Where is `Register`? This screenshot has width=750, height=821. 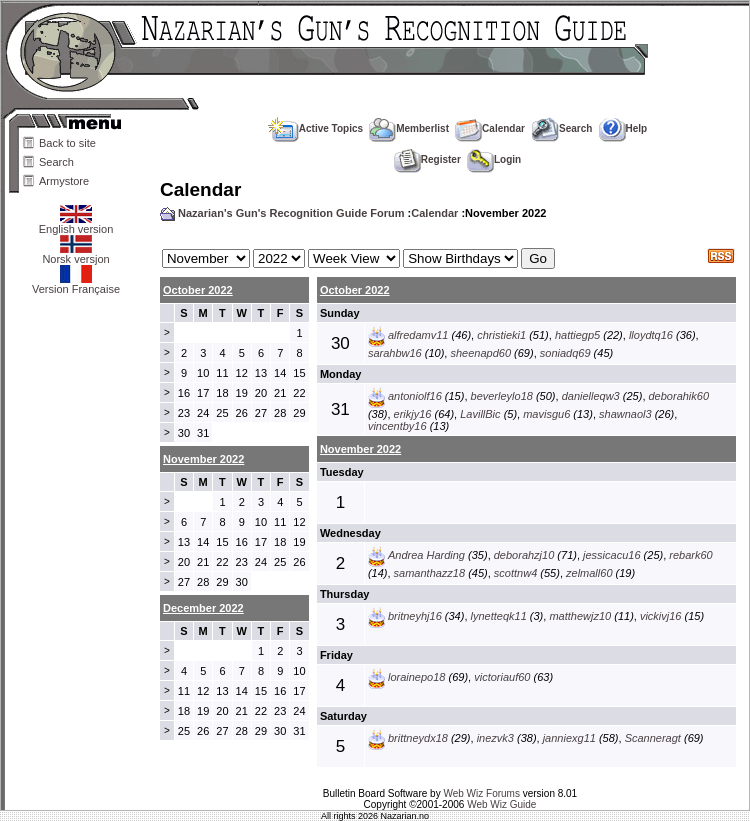 Register is located at coordinates (427, 159).